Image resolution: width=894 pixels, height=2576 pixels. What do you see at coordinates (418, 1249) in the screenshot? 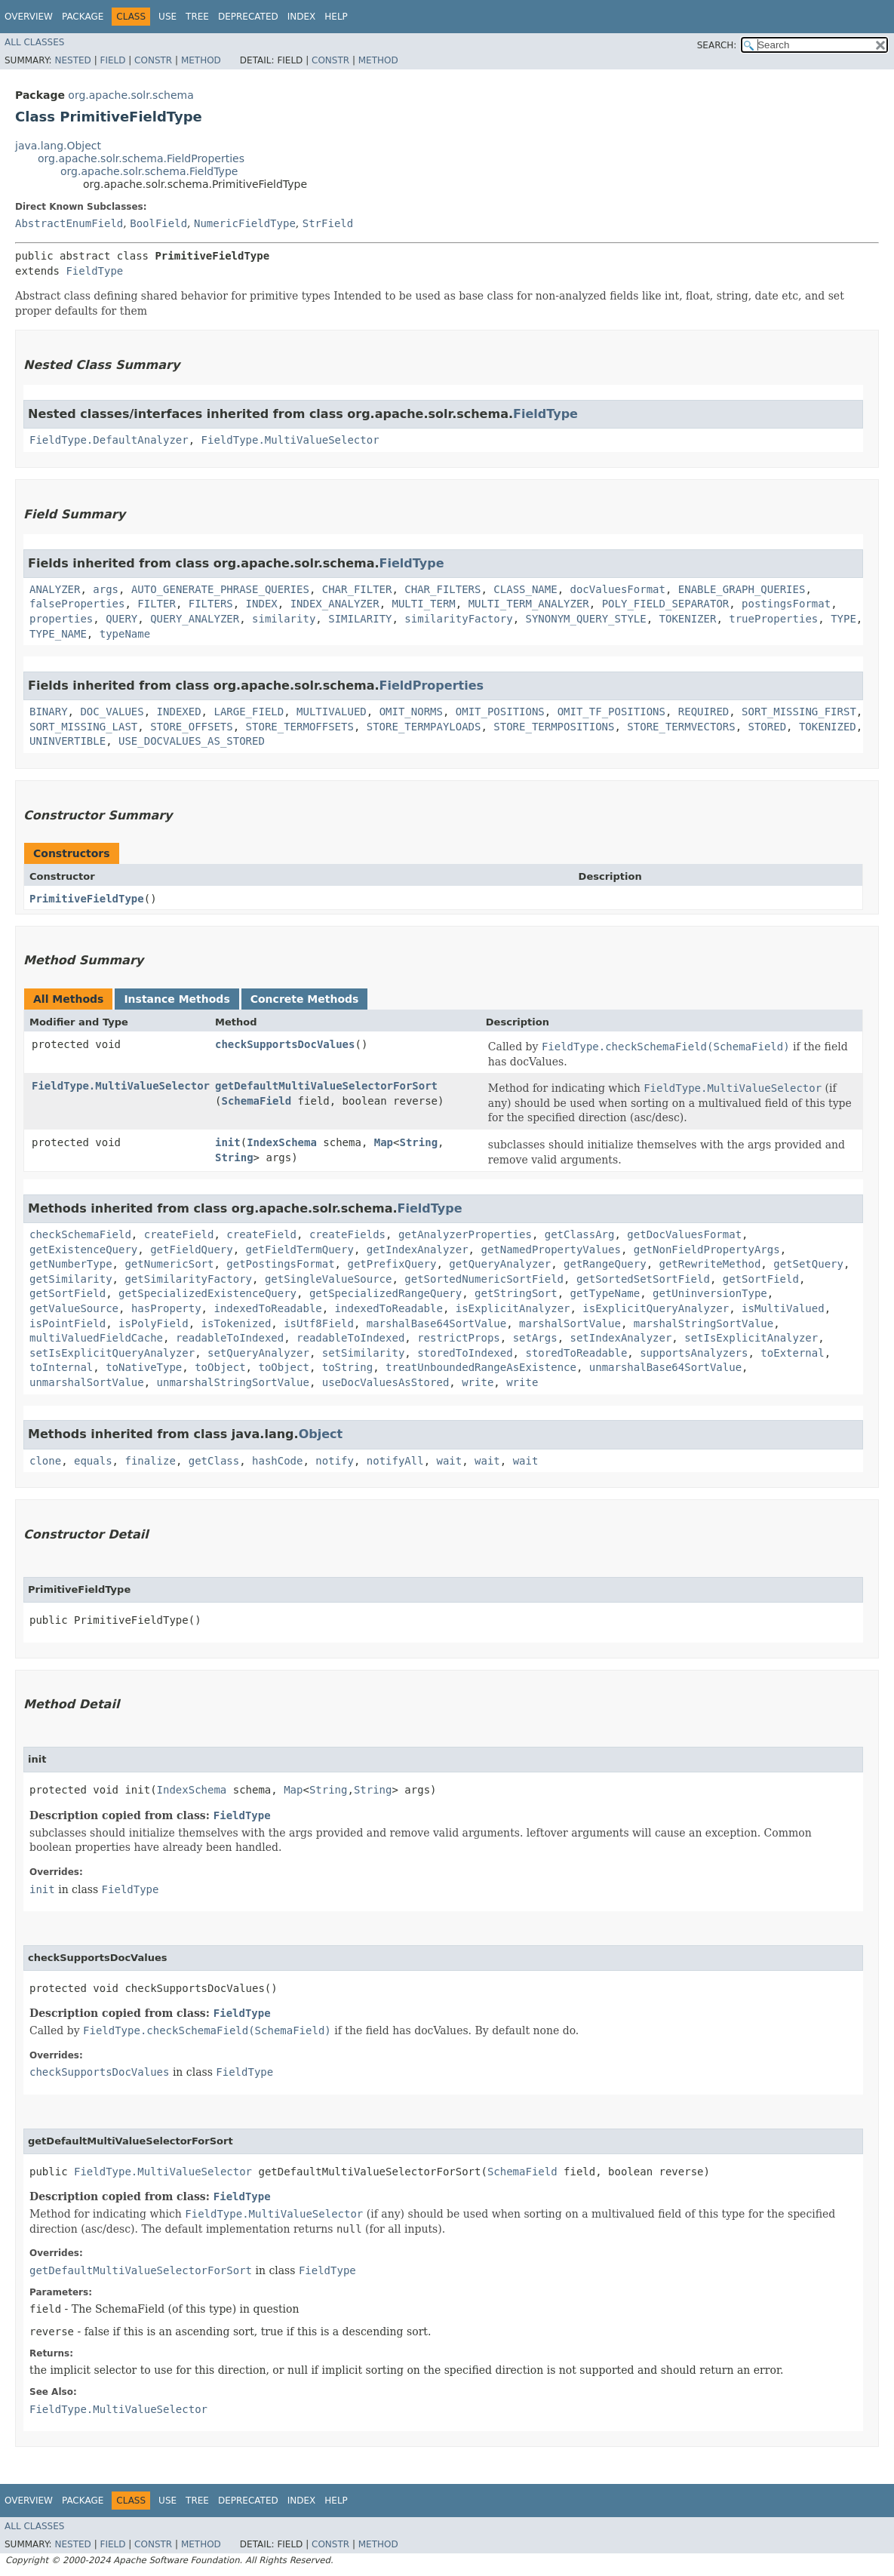
I see `getIndexAnalyzer` at bounding box center [418, 1249].